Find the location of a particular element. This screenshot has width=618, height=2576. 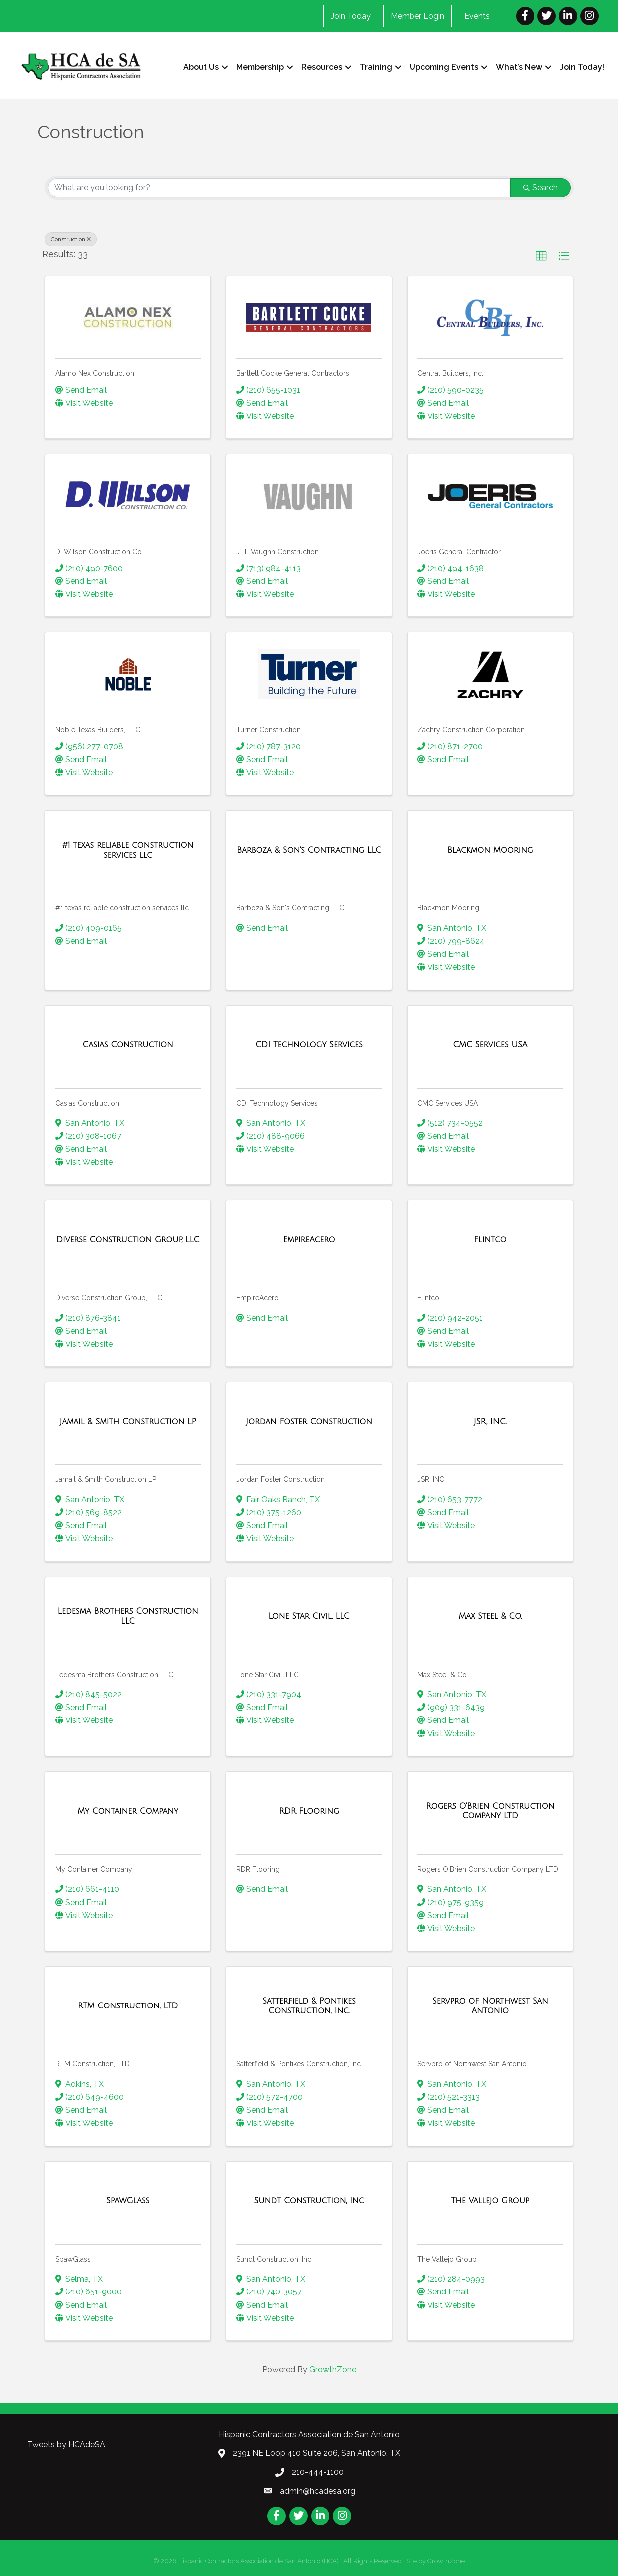

Flintco is located at coordinates (428, 1298).